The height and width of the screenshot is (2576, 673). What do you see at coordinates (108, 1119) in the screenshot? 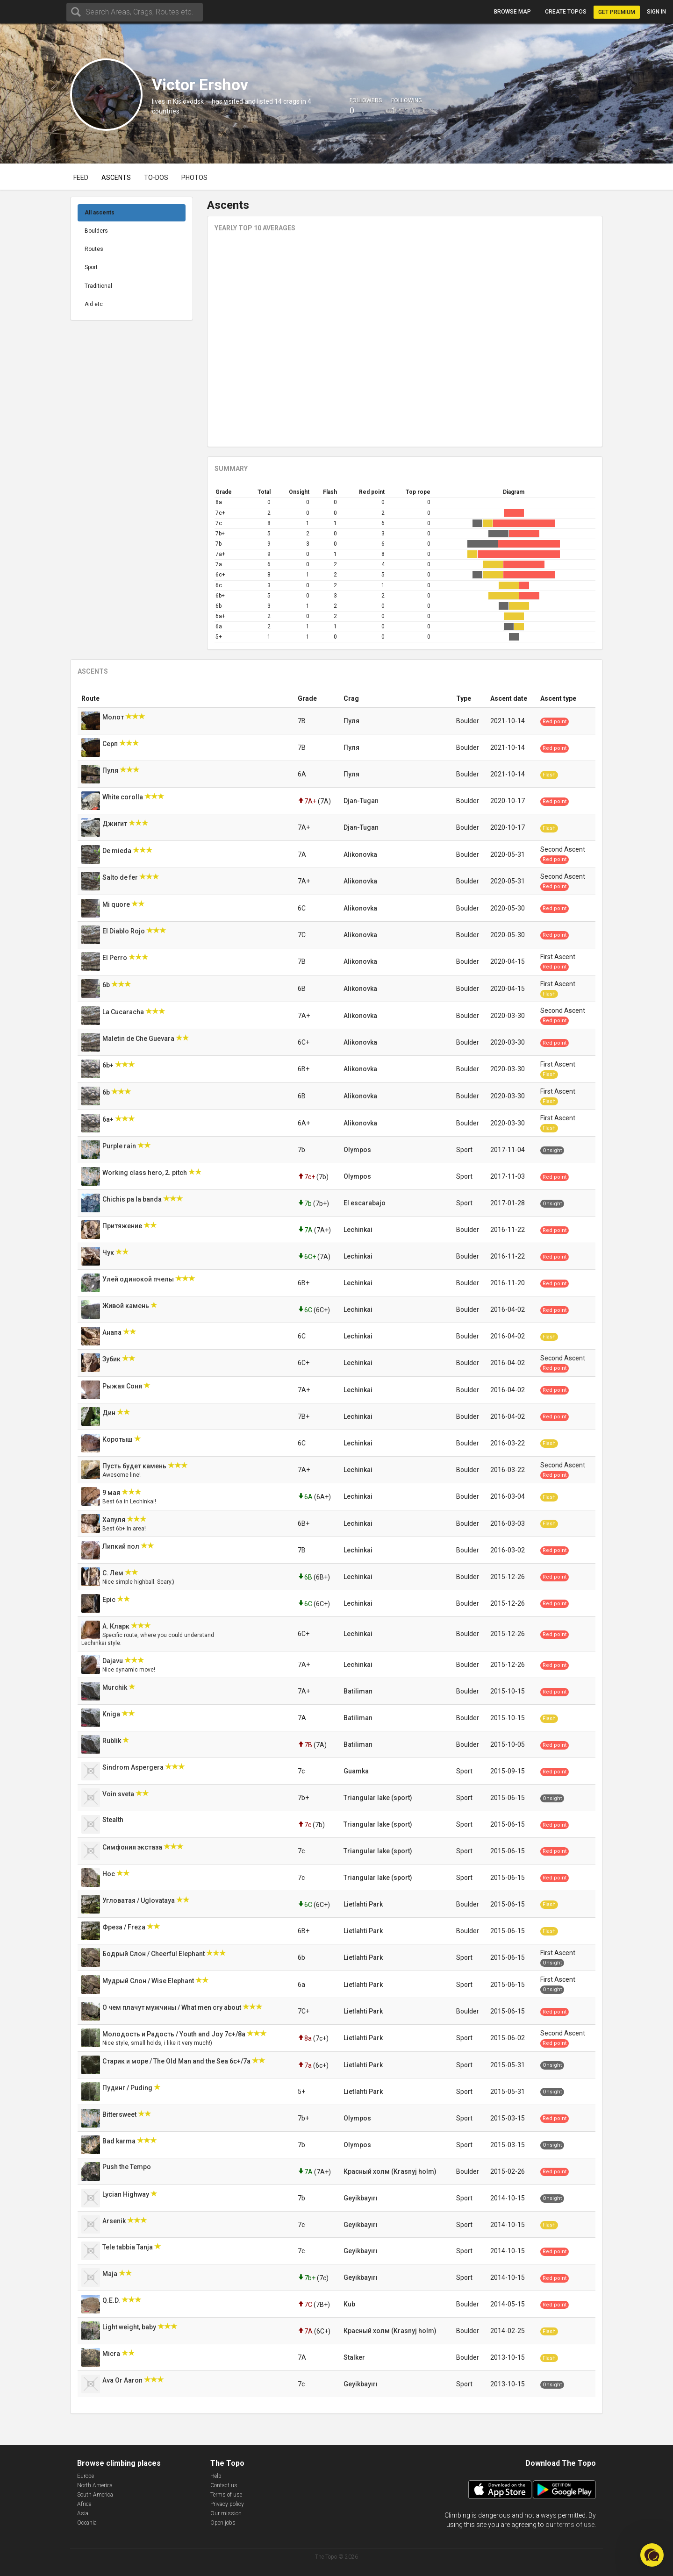
I see `6a+` at bounding box center [108, 1119].